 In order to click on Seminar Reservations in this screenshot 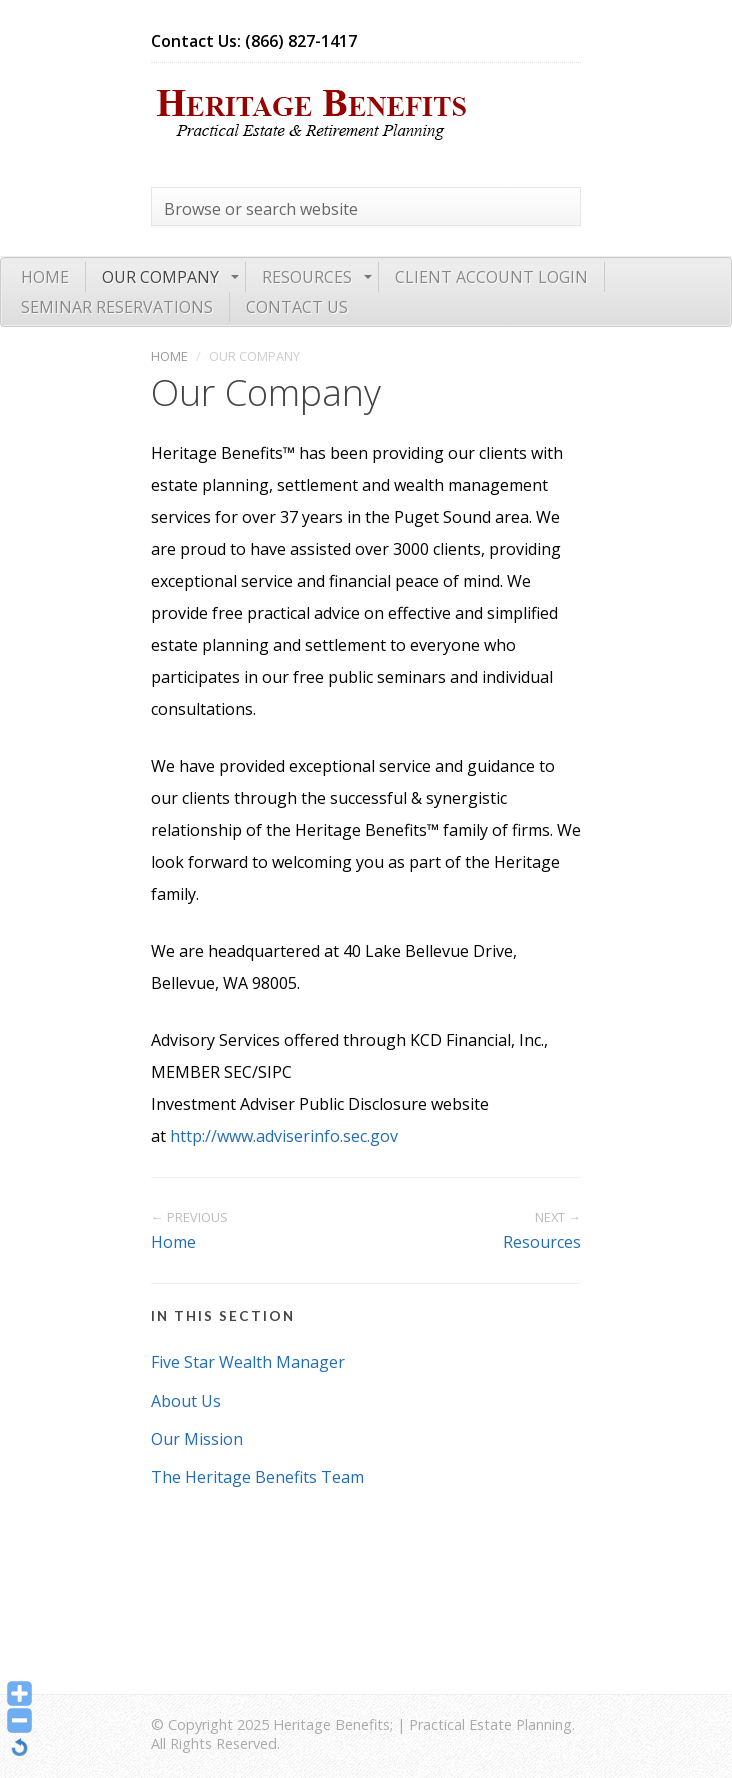, I will do `click(117, 307)`.